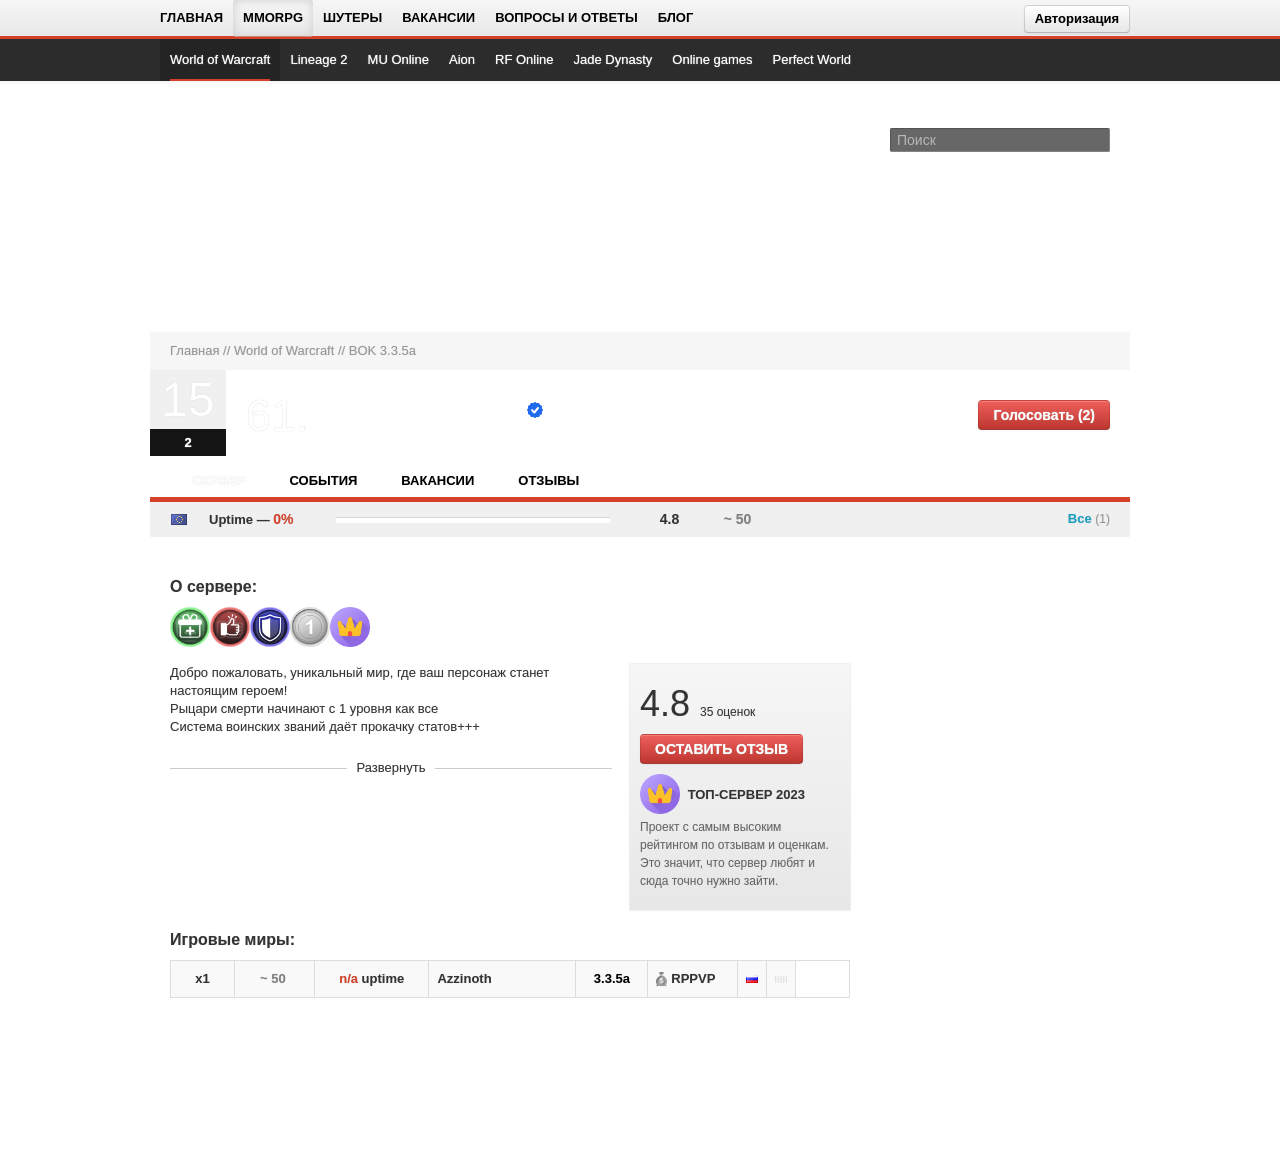  I want to click on RF Online, so click(524, 59).